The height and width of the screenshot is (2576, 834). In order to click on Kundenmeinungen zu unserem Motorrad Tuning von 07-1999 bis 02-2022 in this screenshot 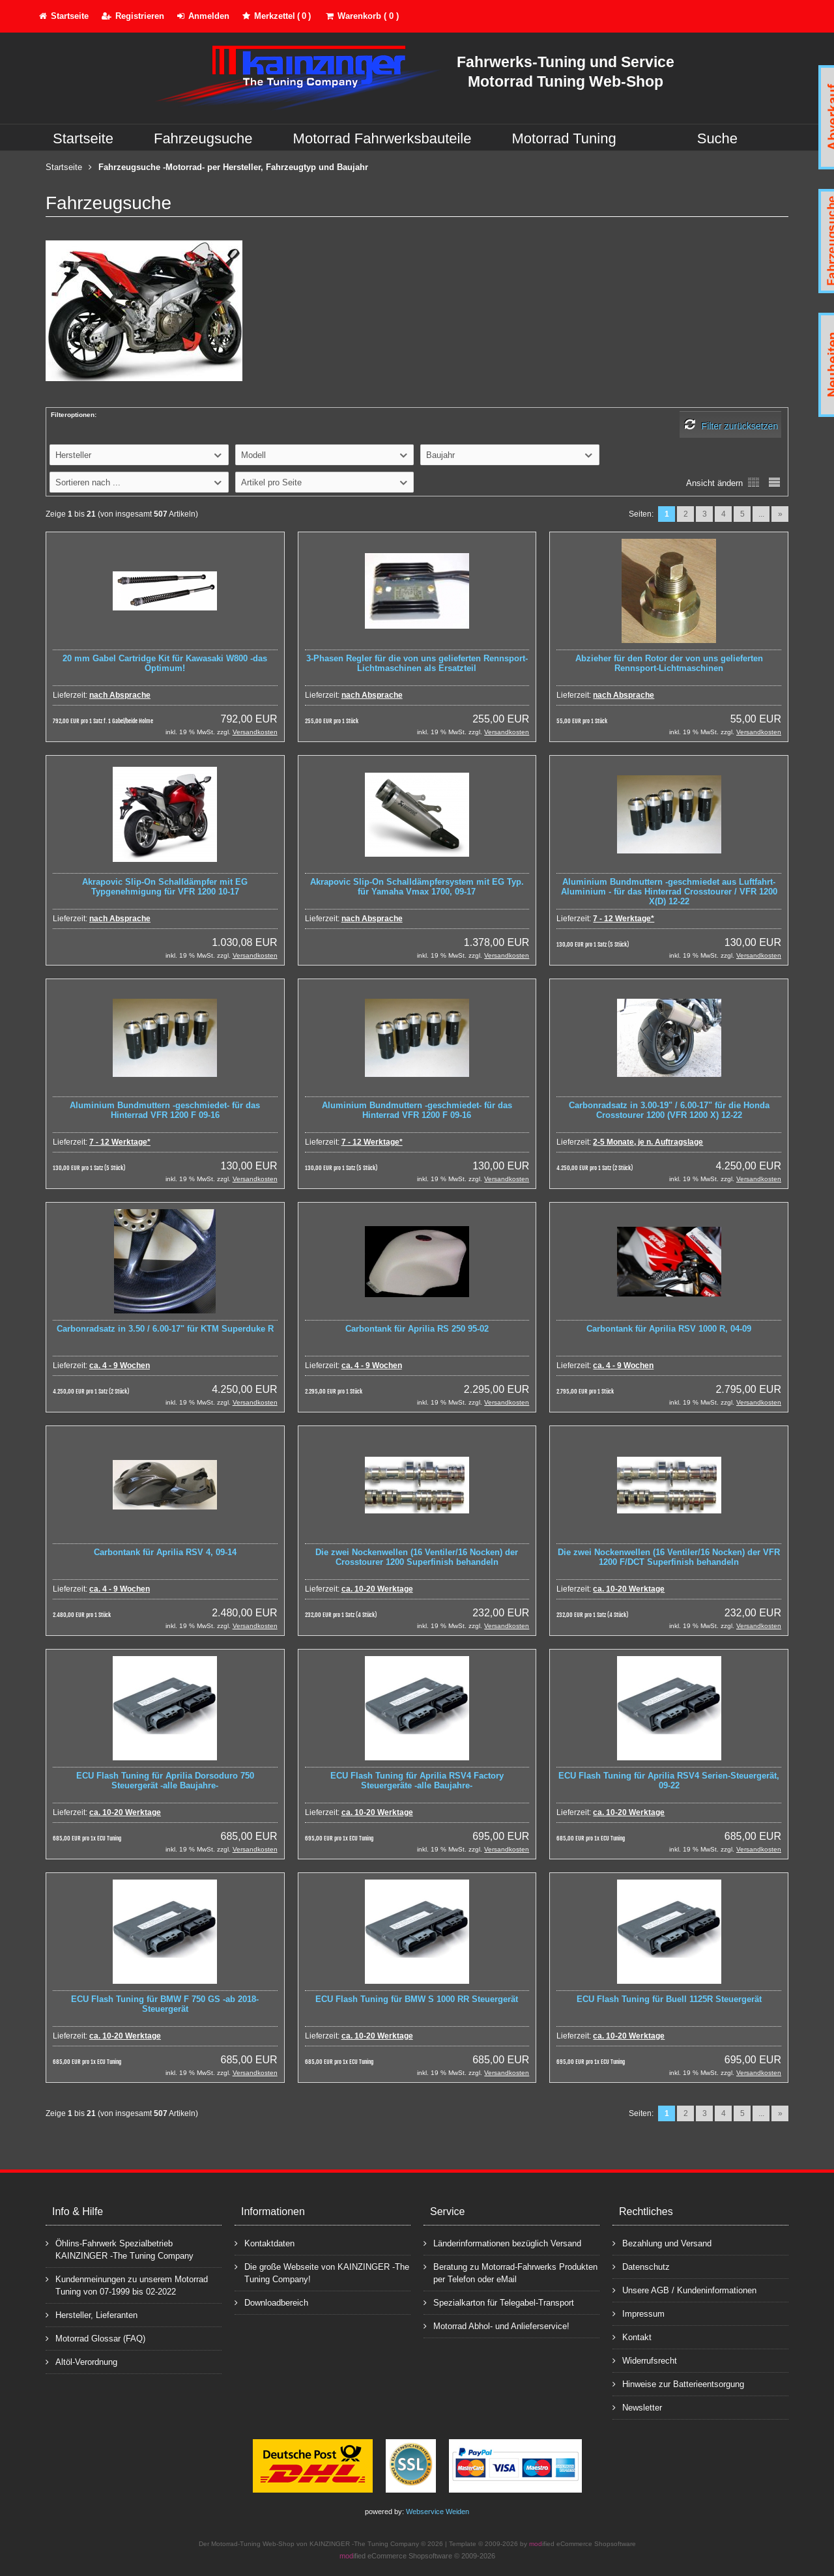, I will do `click(127, 2285)`.